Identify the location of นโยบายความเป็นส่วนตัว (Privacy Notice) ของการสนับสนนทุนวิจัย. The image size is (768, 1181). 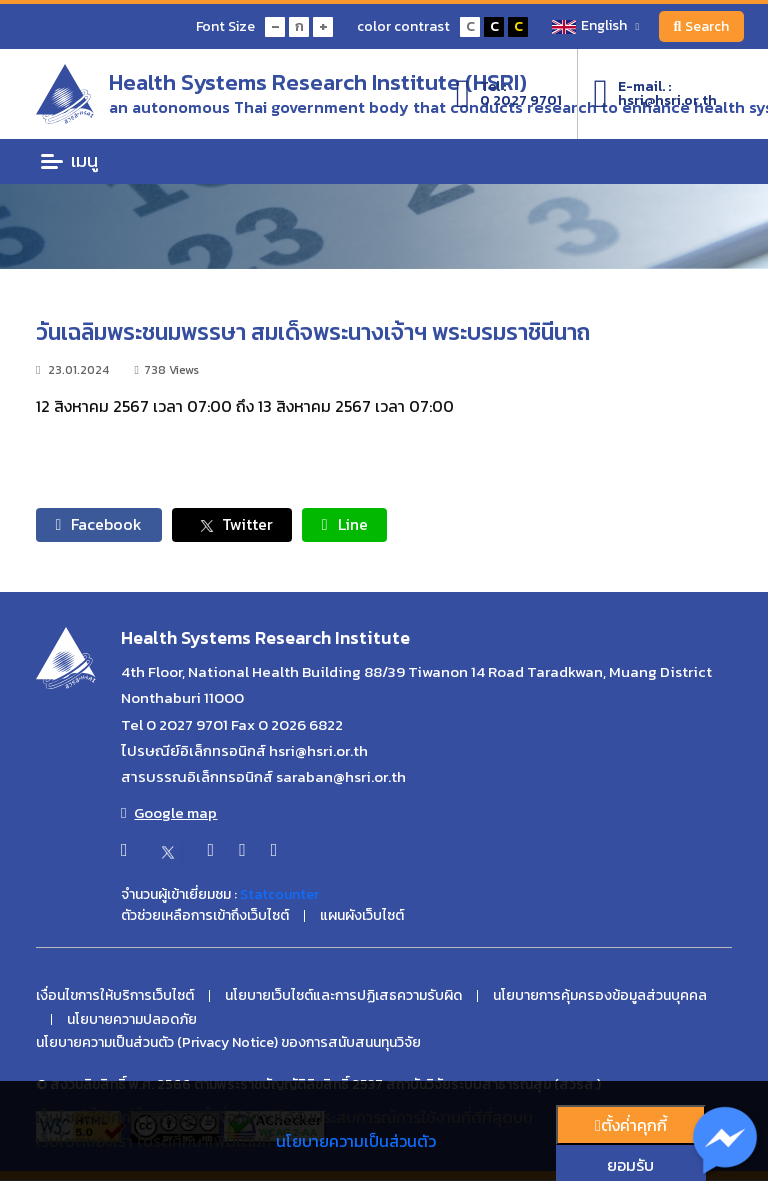
(228, 1044).